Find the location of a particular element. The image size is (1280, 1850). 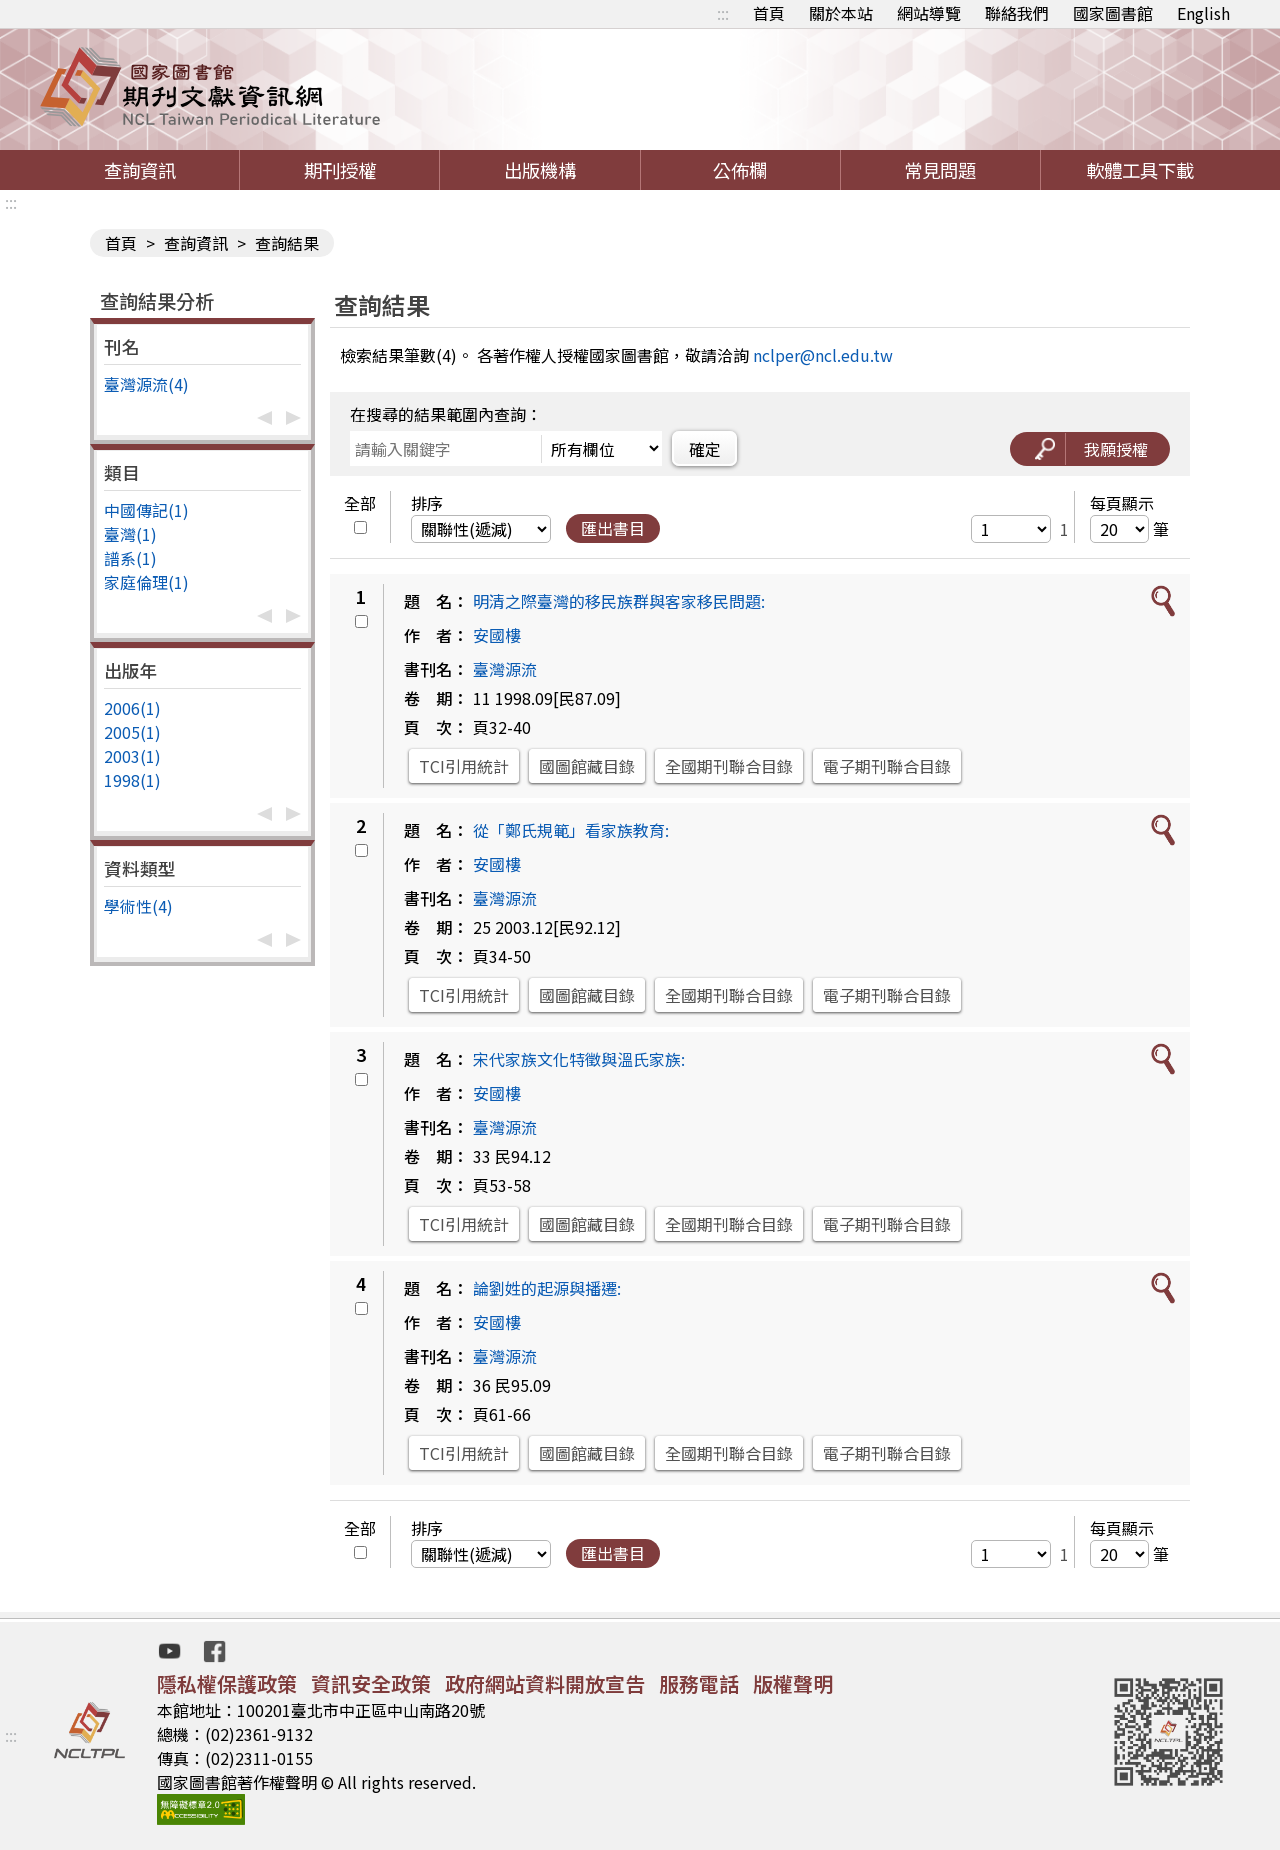

2003(1) is located at coordinates (132, 756).